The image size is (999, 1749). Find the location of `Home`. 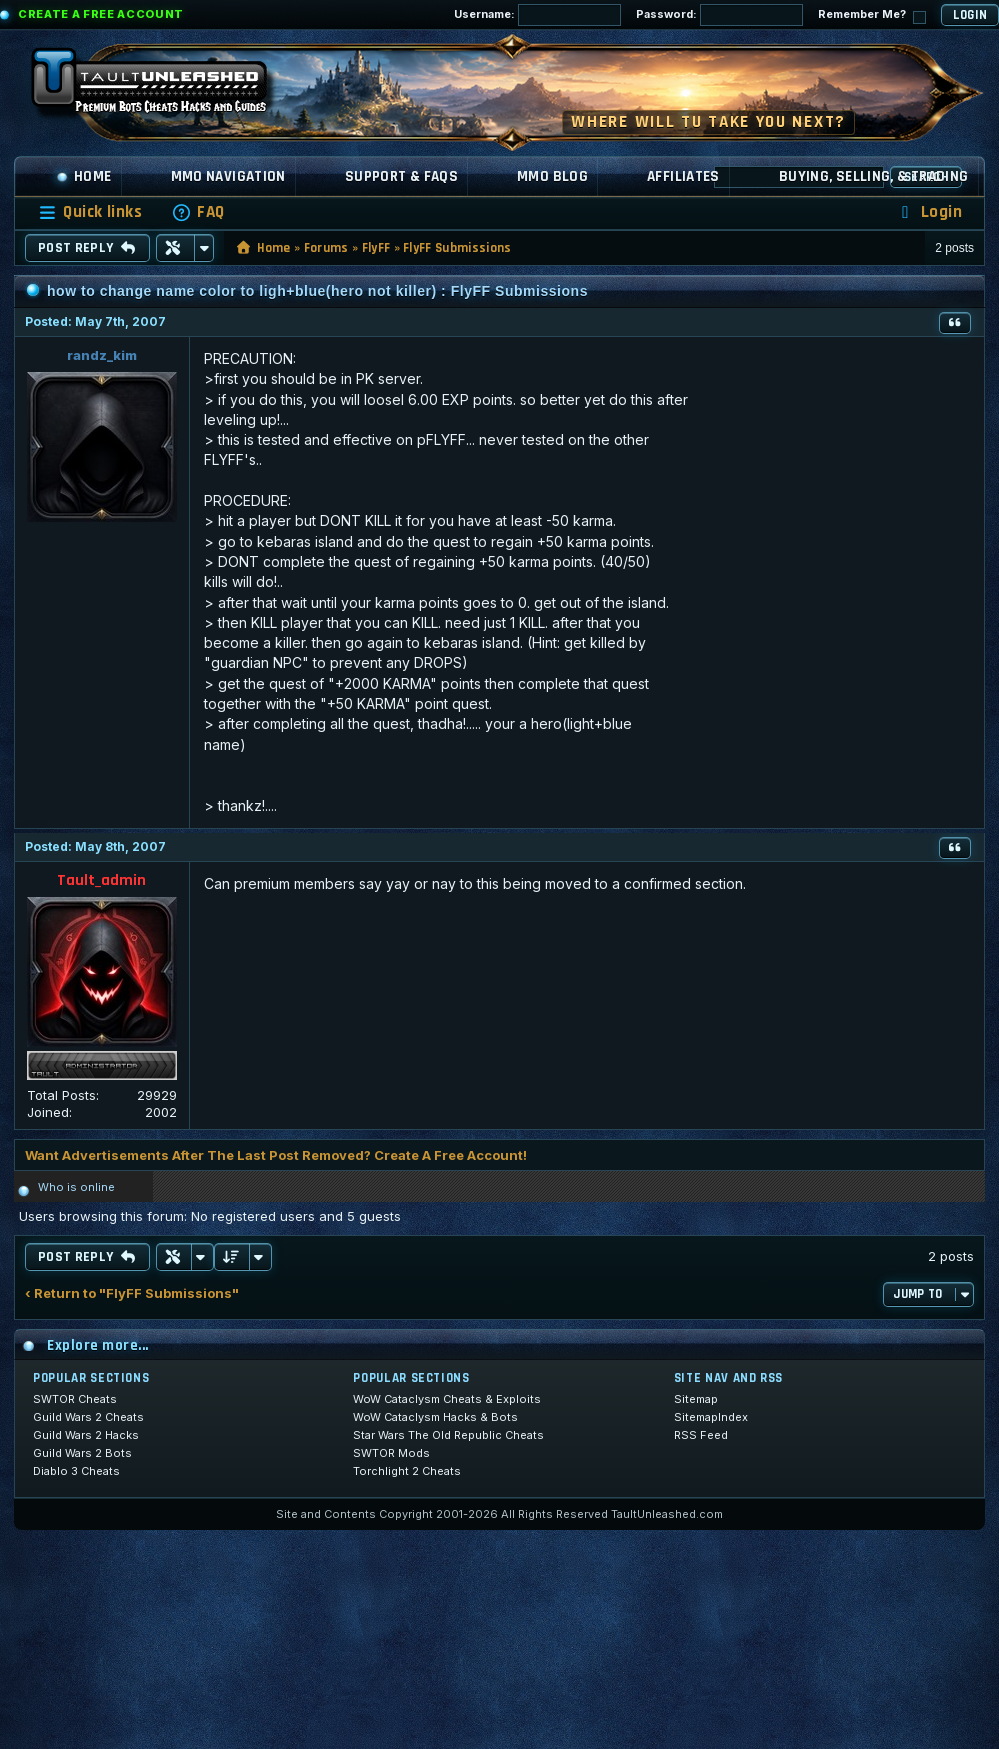

Home is located at coordinates (84, 176).